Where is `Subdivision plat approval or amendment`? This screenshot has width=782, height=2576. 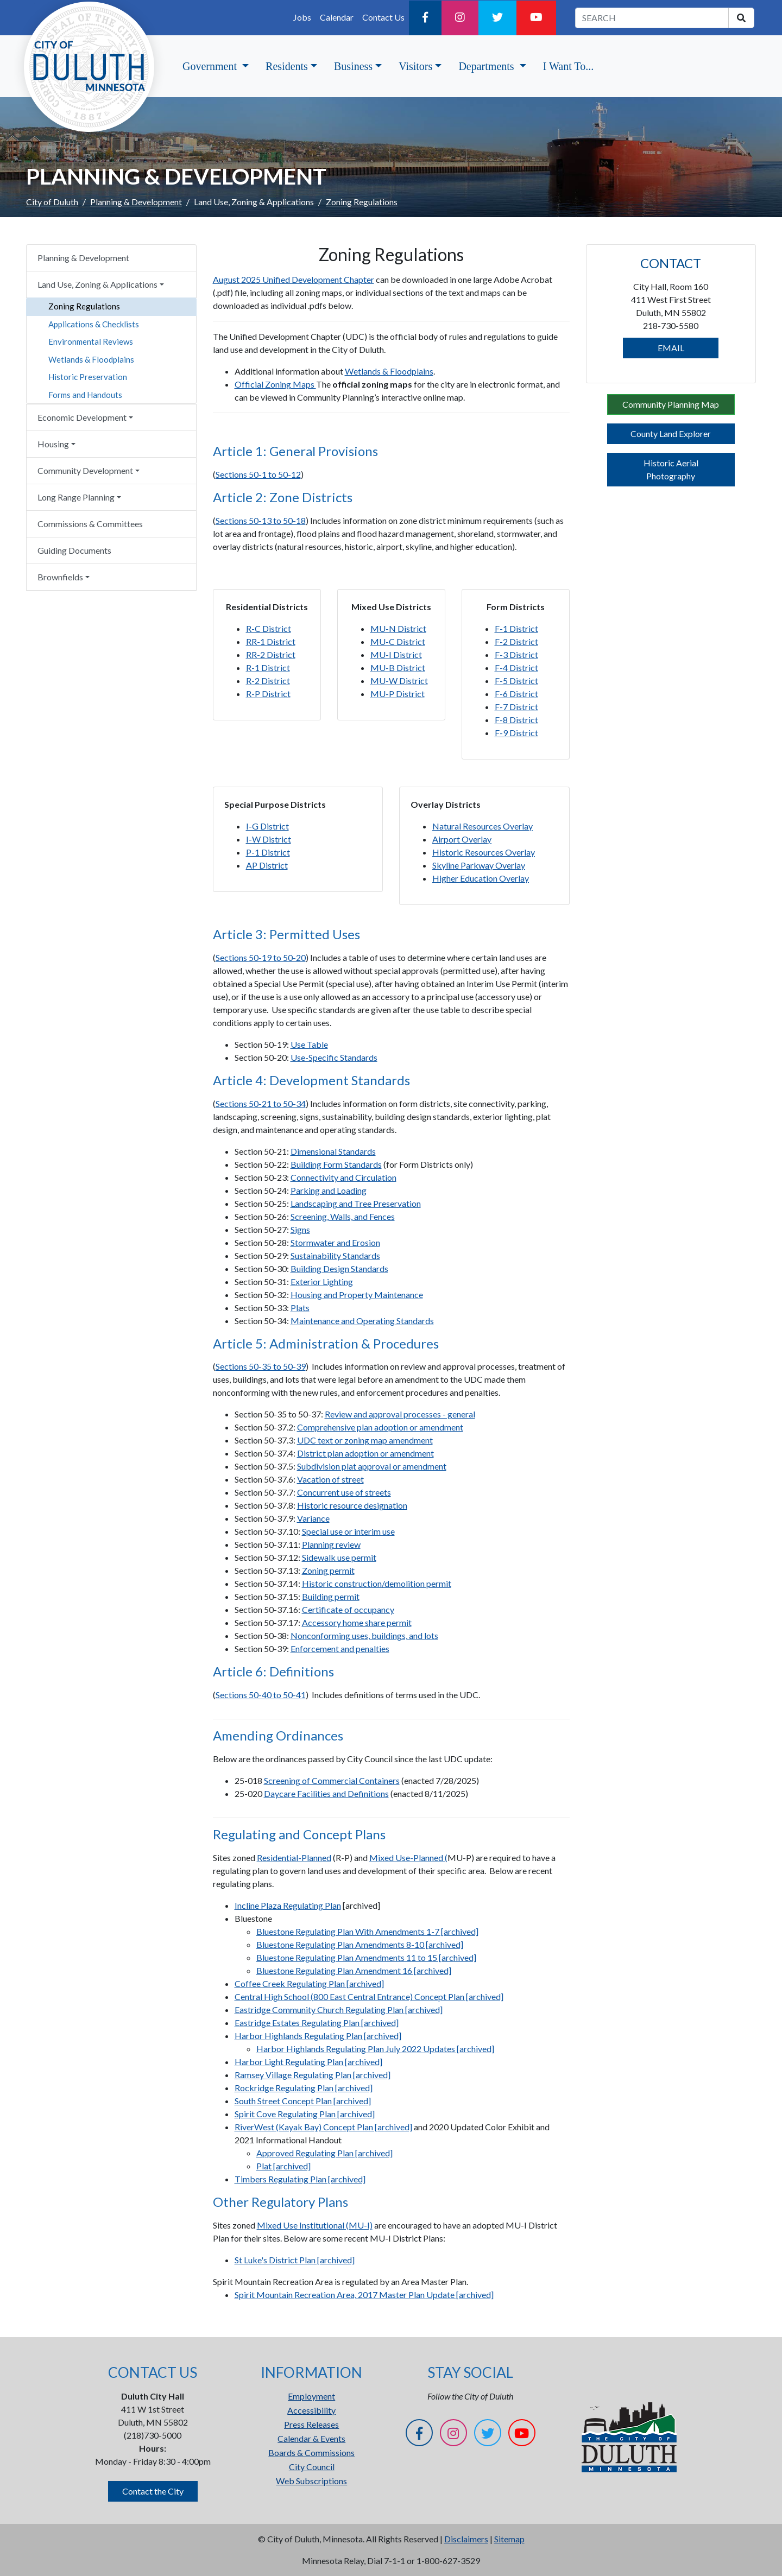 Subdivision plat approval or amendment is located at coordinates (371, 1466).